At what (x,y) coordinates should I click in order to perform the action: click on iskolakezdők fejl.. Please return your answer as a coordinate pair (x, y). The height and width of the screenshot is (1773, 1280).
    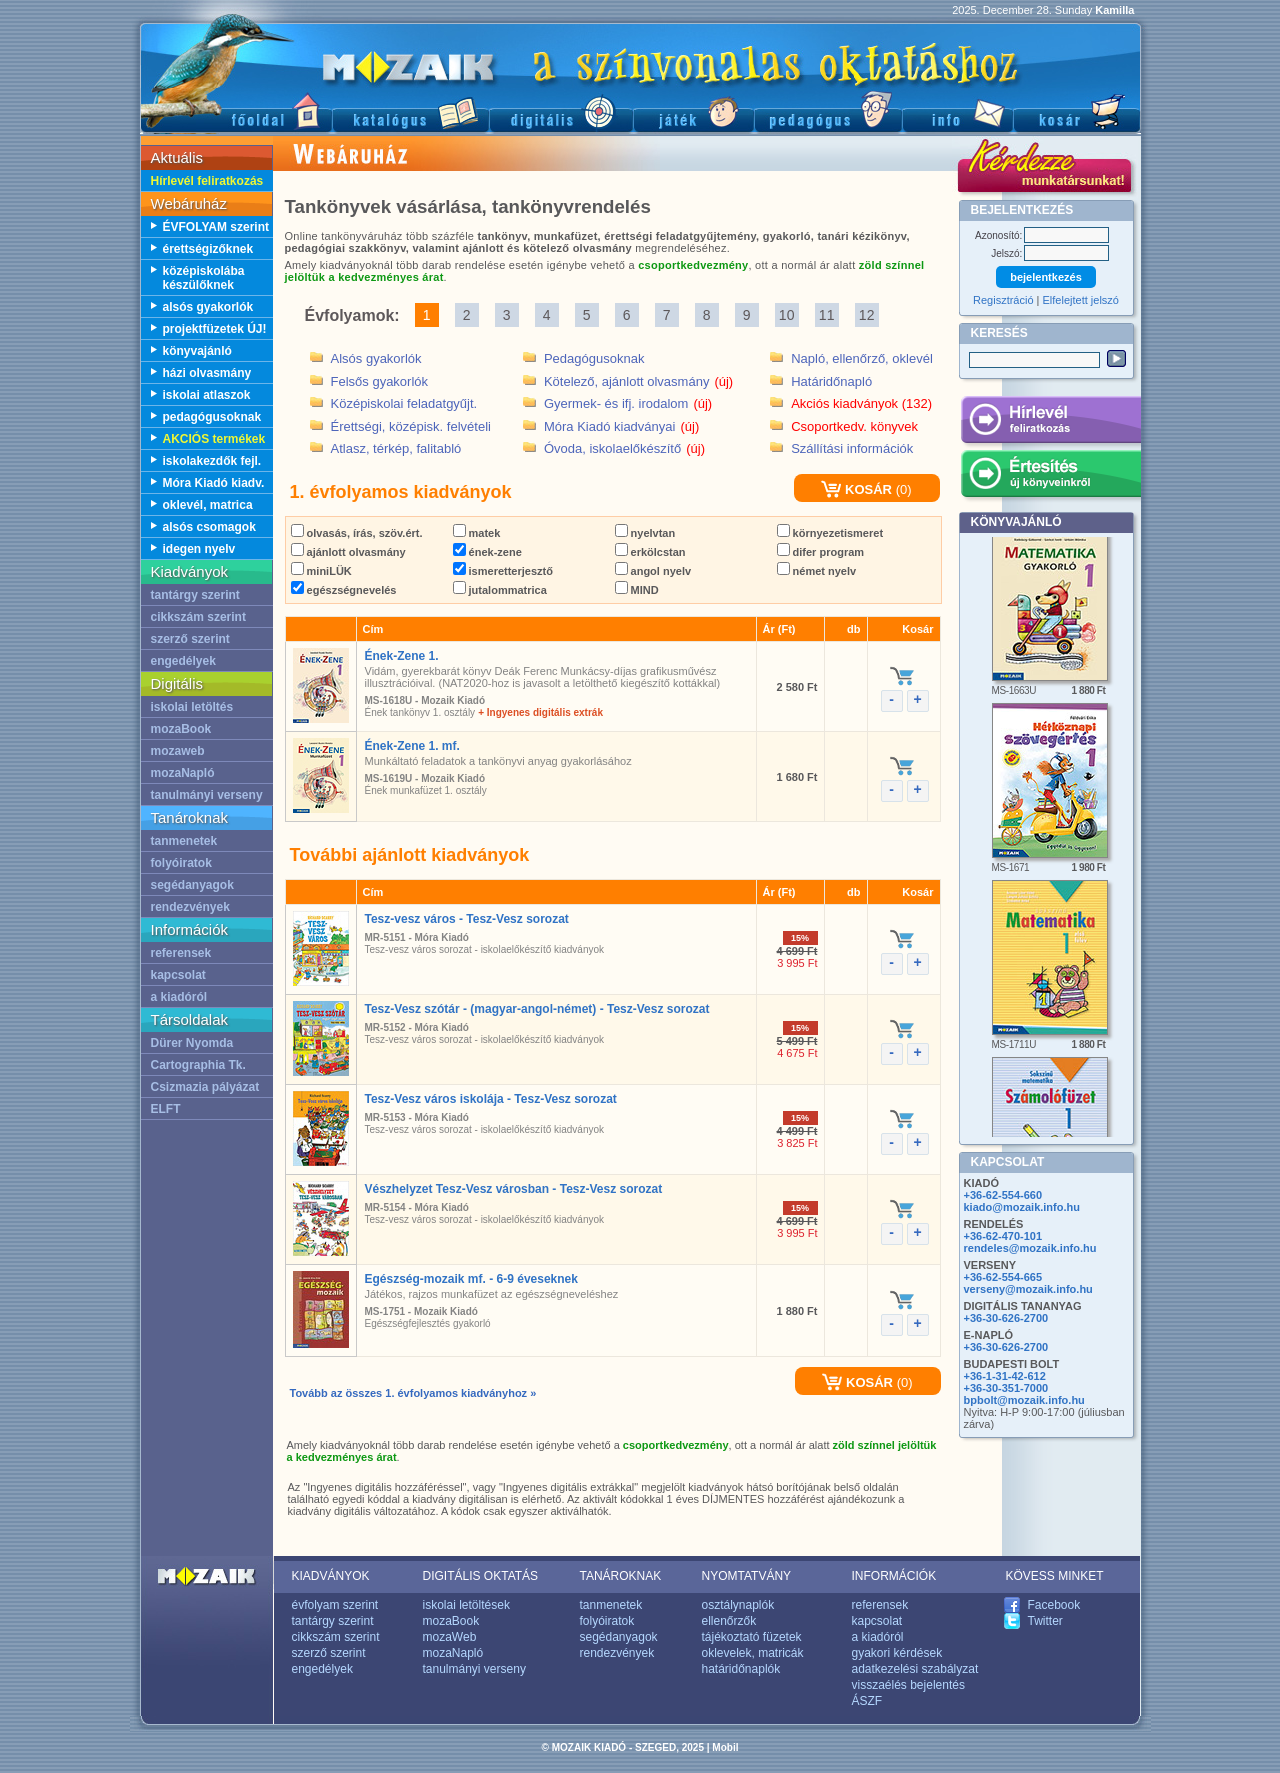
    Looking at the image, I should click on (212, 461).